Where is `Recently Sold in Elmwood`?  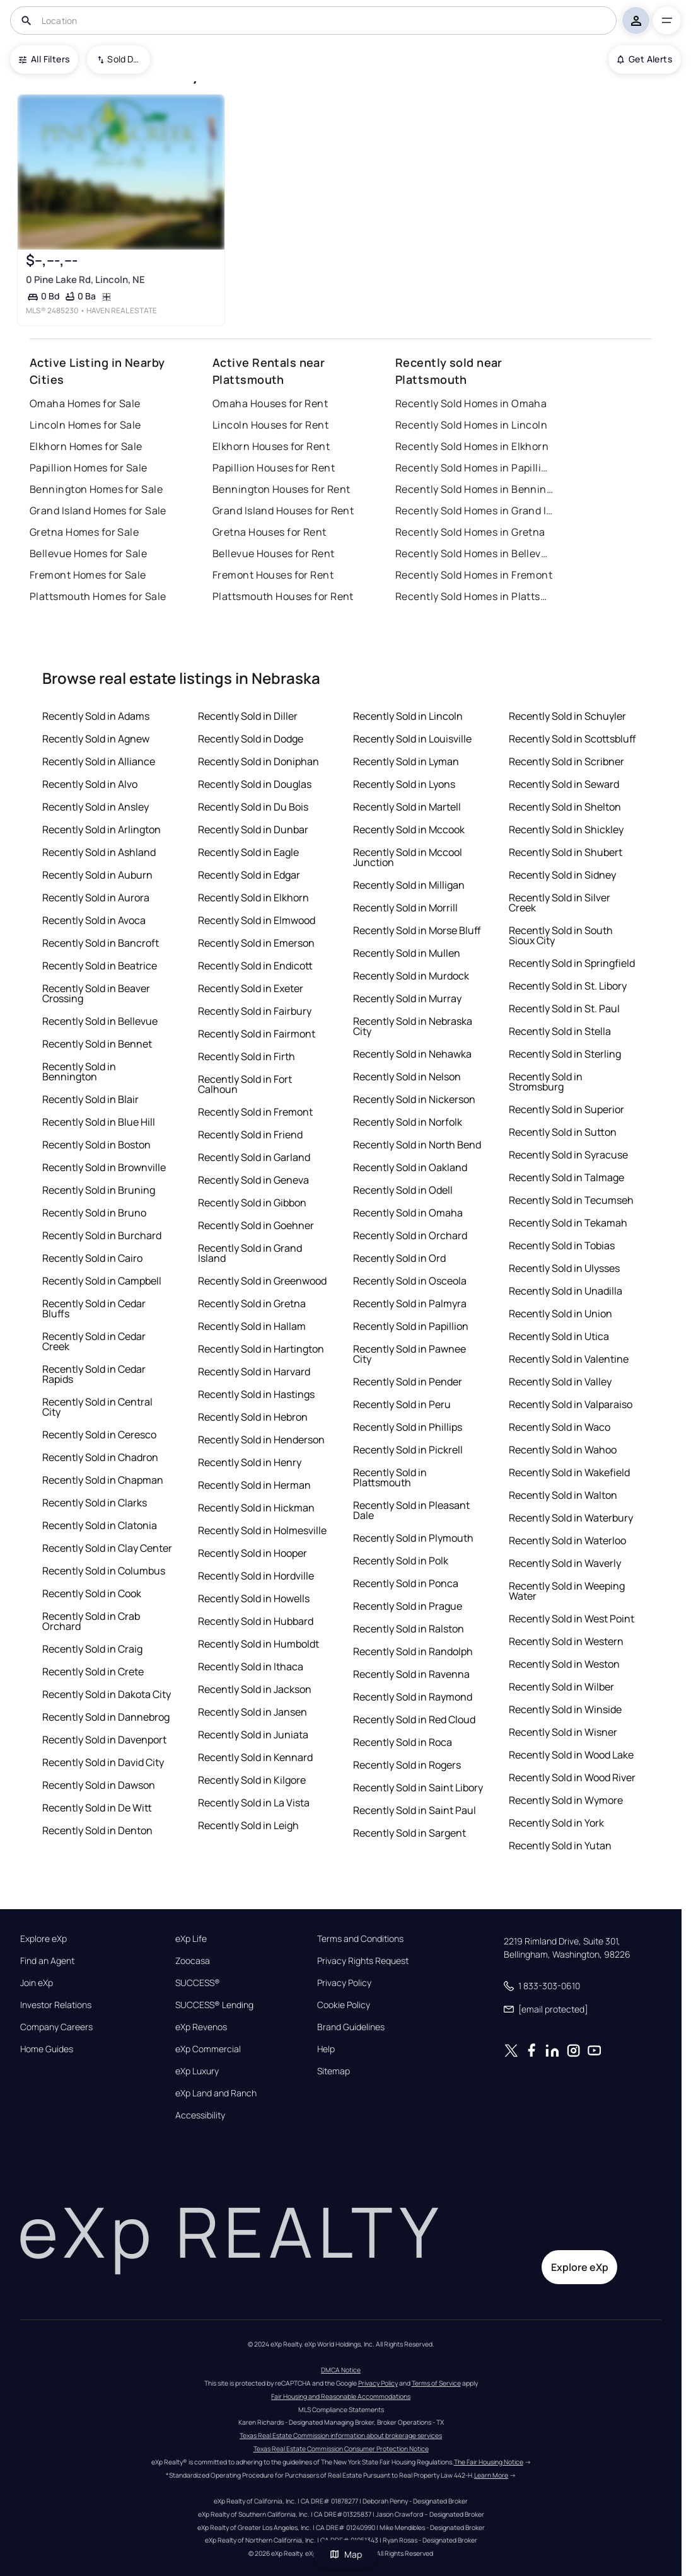 Recently Sold in Elmwood is located at coordinates (256, 920).